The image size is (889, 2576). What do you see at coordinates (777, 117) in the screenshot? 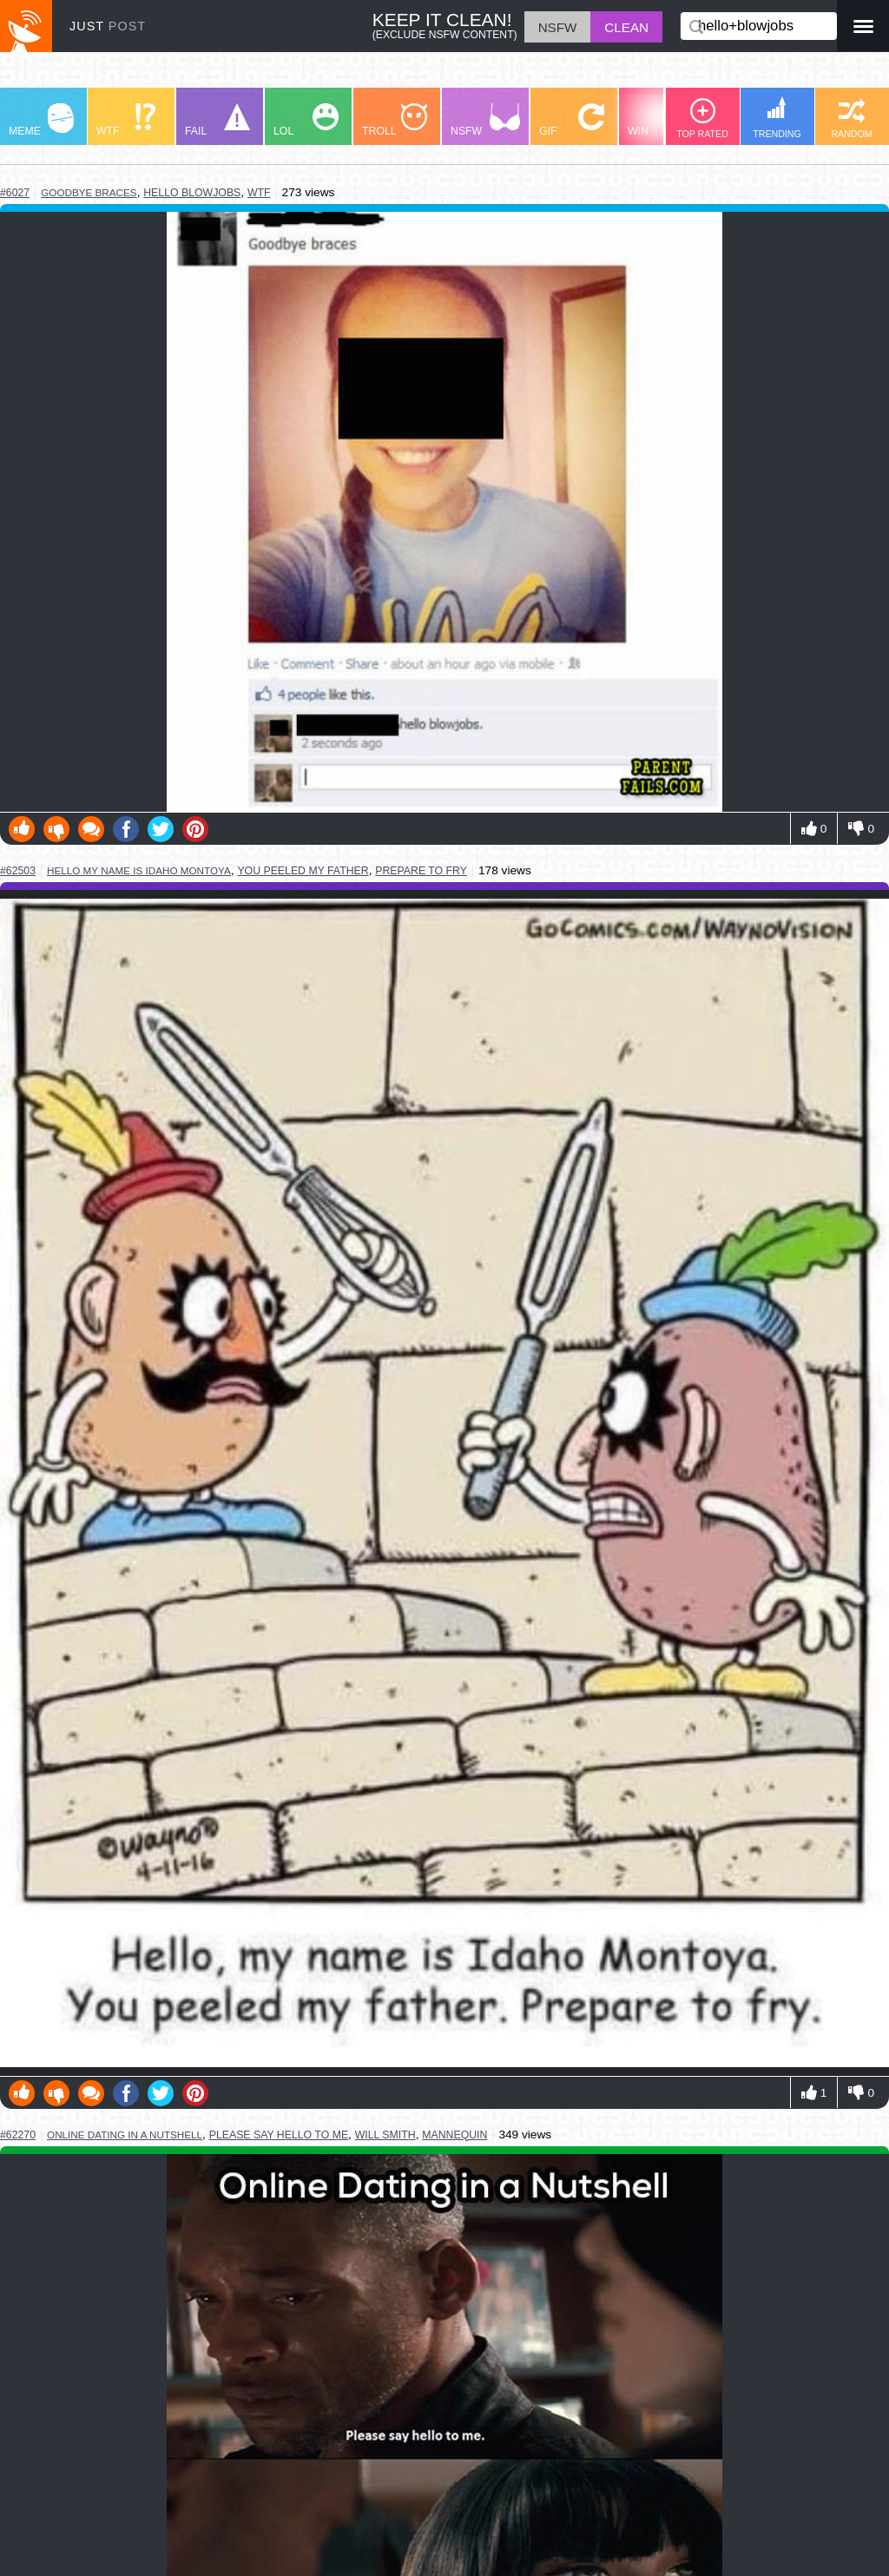
I see `TRENDING` at bounding box center [777, 117].